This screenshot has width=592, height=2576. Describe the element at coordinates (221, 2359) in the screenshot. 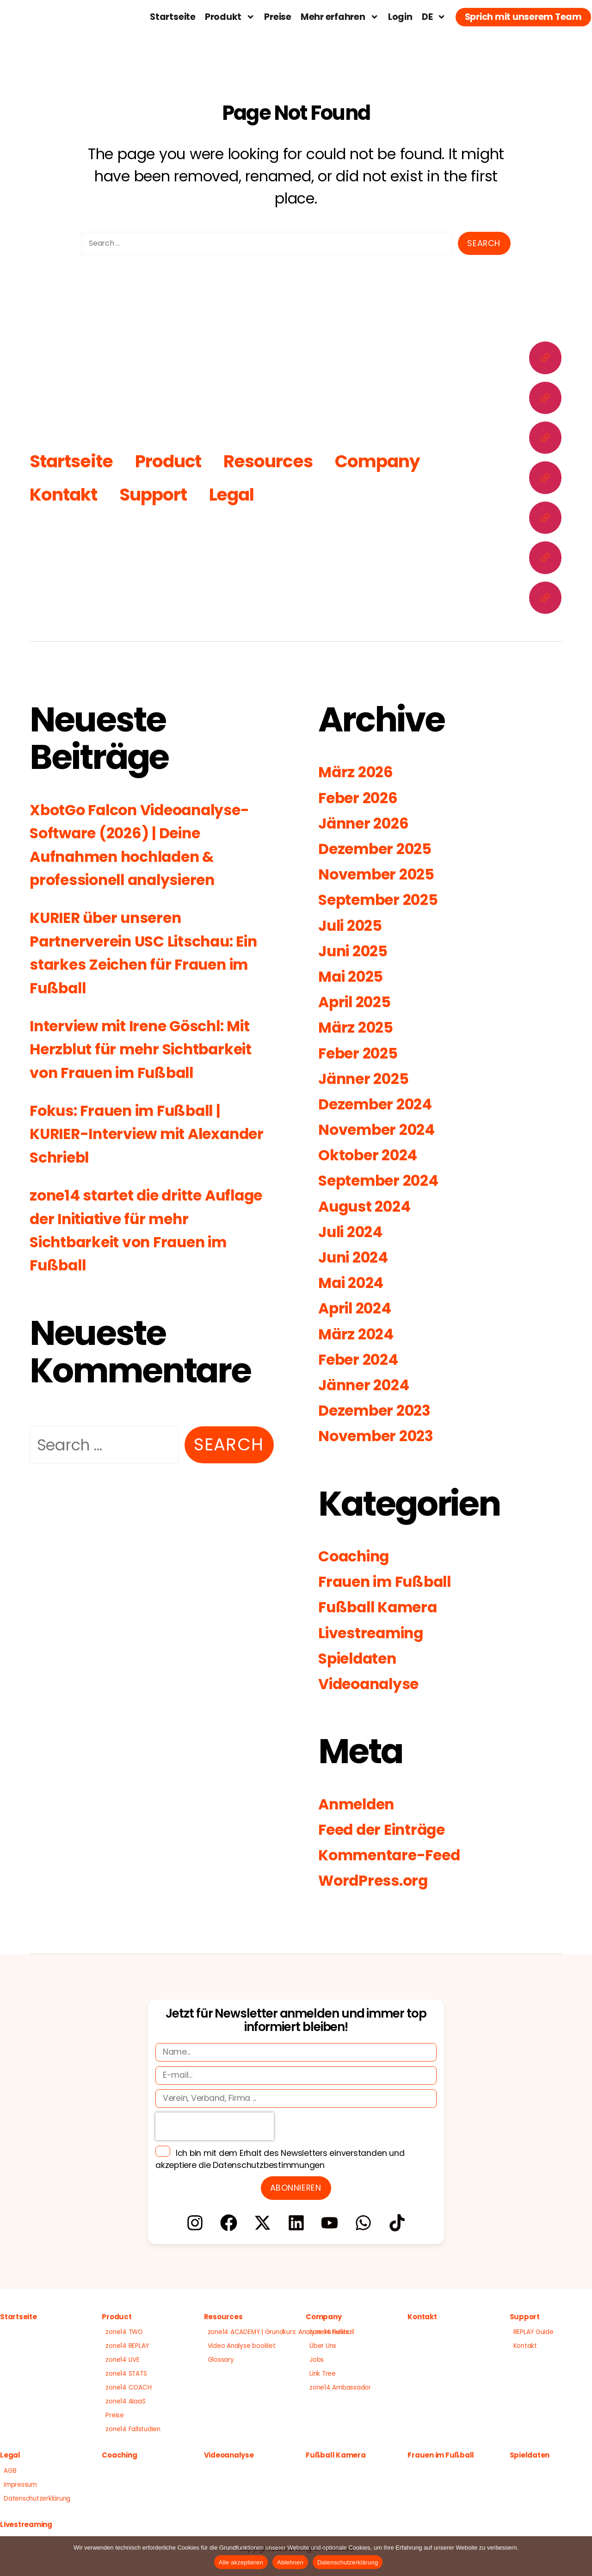

I see `Glossary` at that location.